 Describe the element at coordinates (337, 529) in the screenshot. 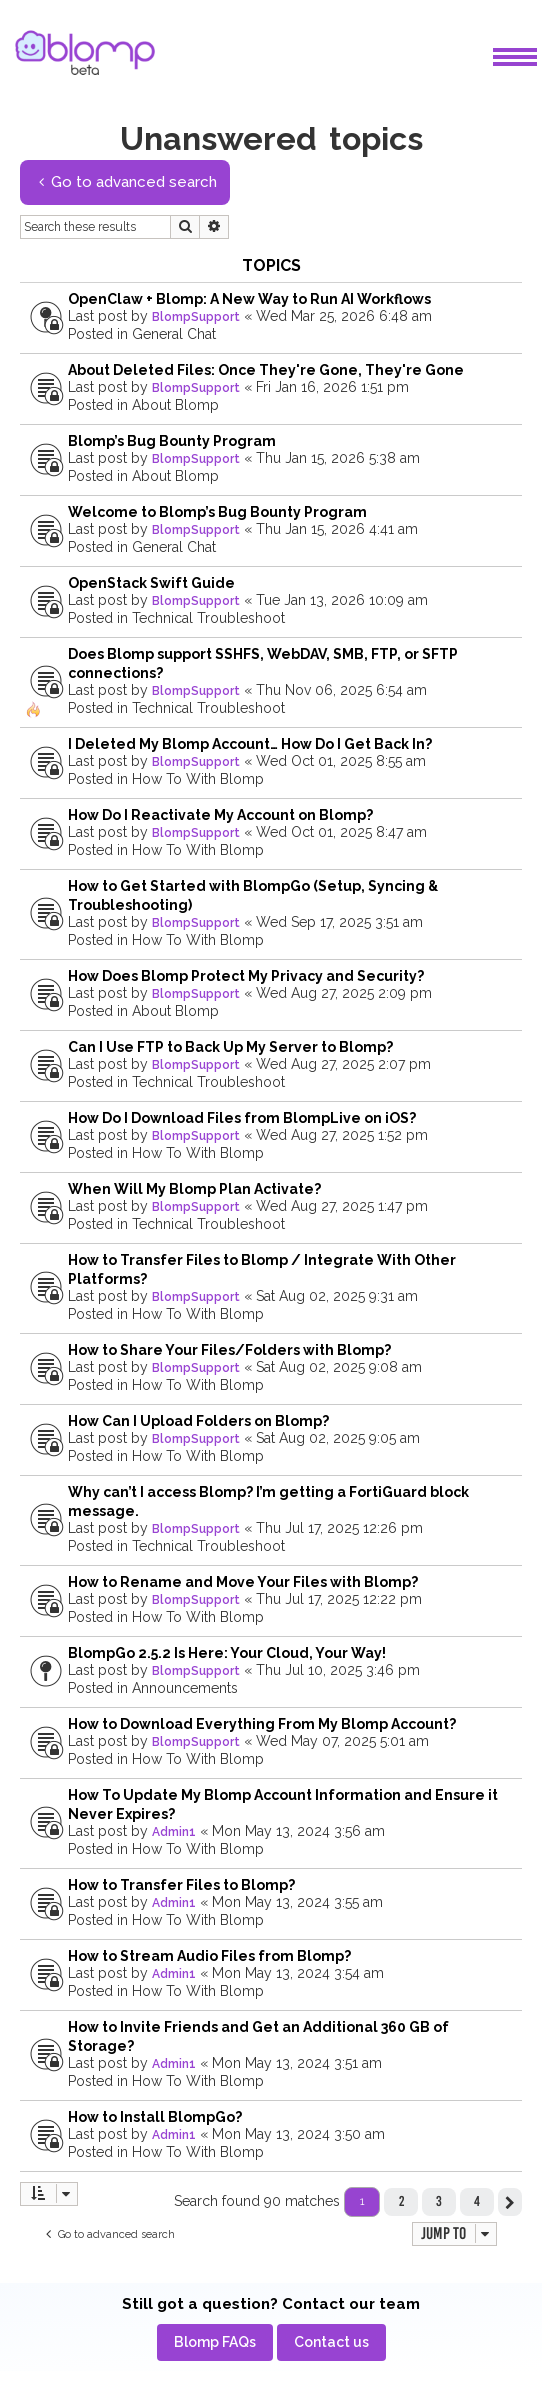

I see `Thu Jan 15, 2026 4:41 am` at that location.